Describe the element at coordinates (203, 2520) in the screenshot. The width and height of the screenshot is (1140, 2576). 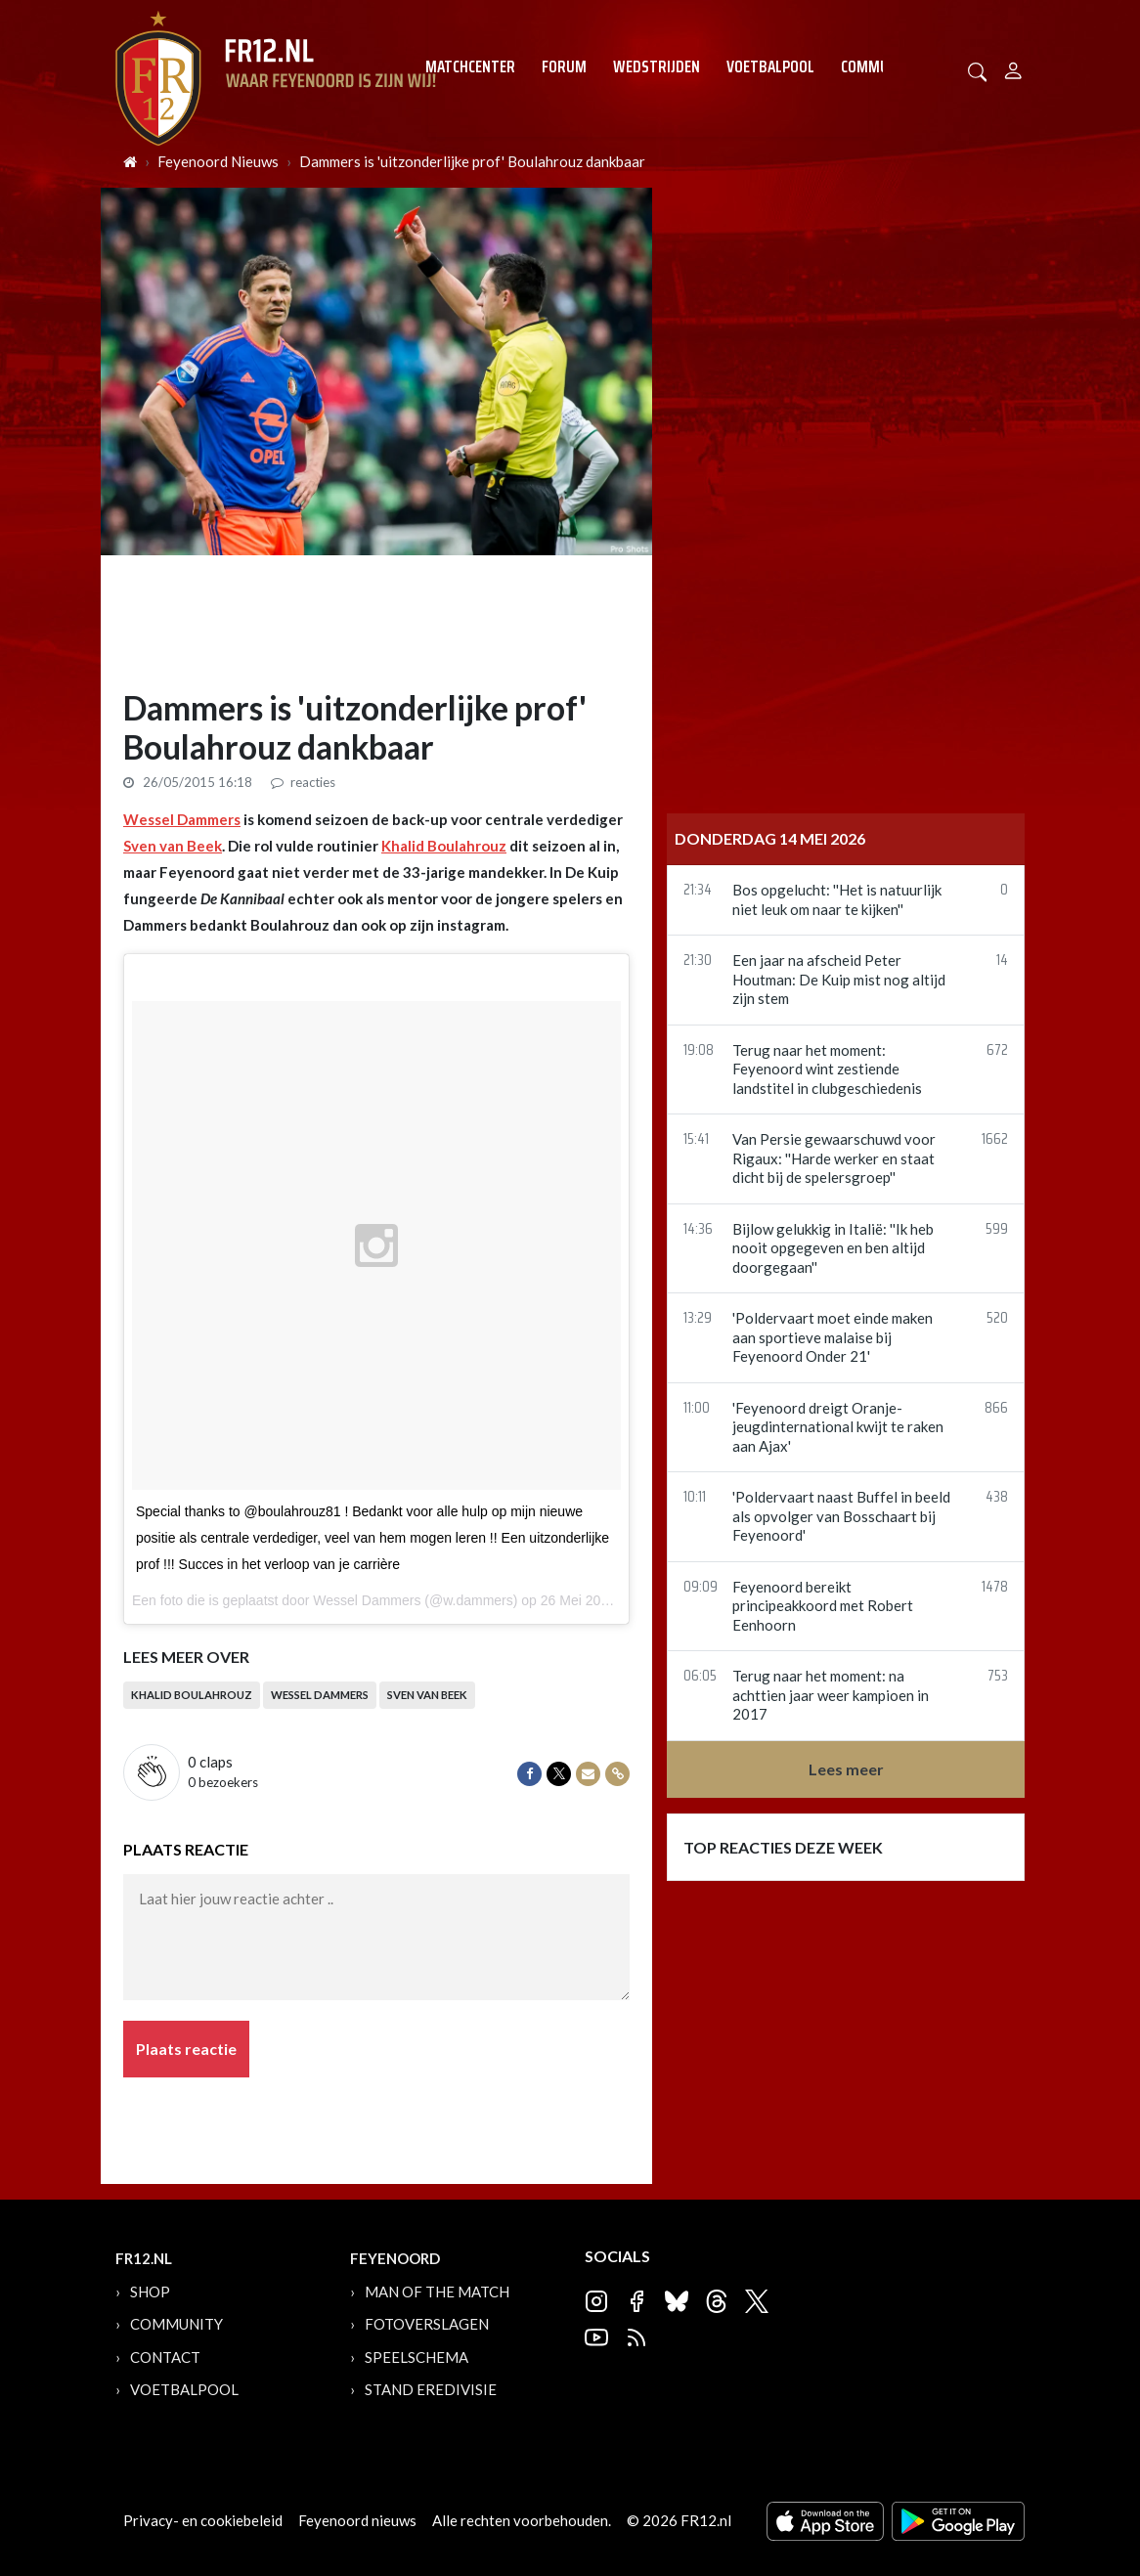
I see `Privacy- en cookiebeleid` at that location.